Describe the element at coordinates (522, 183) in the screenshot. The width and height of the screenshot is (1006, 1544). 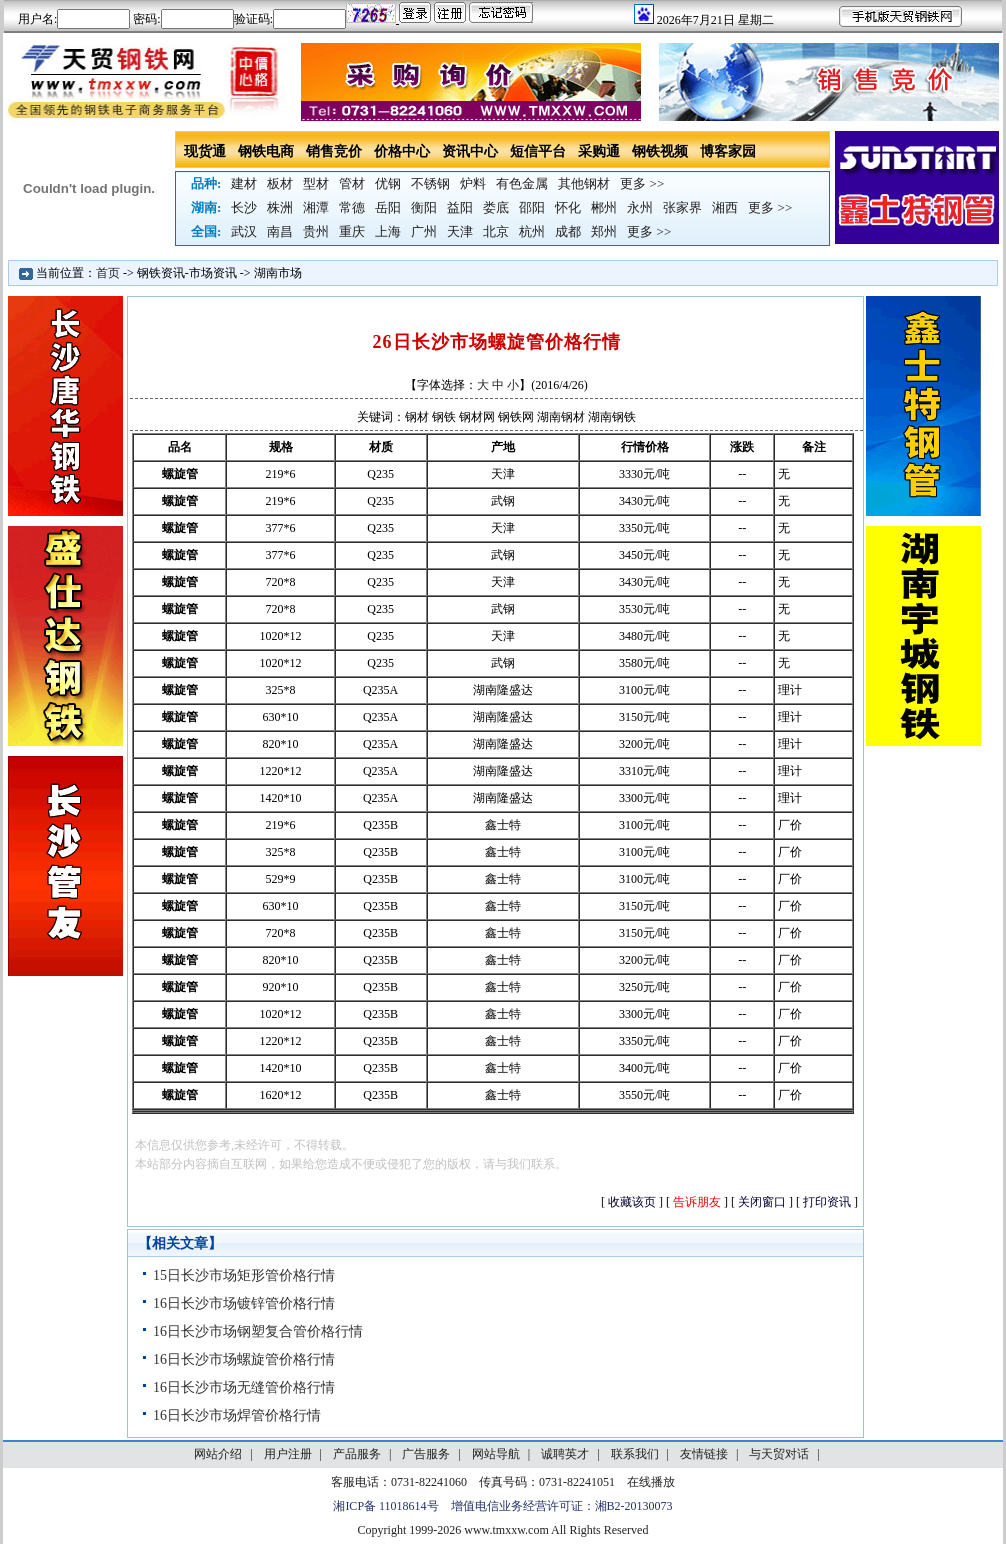
I see `有色金属` at that location.